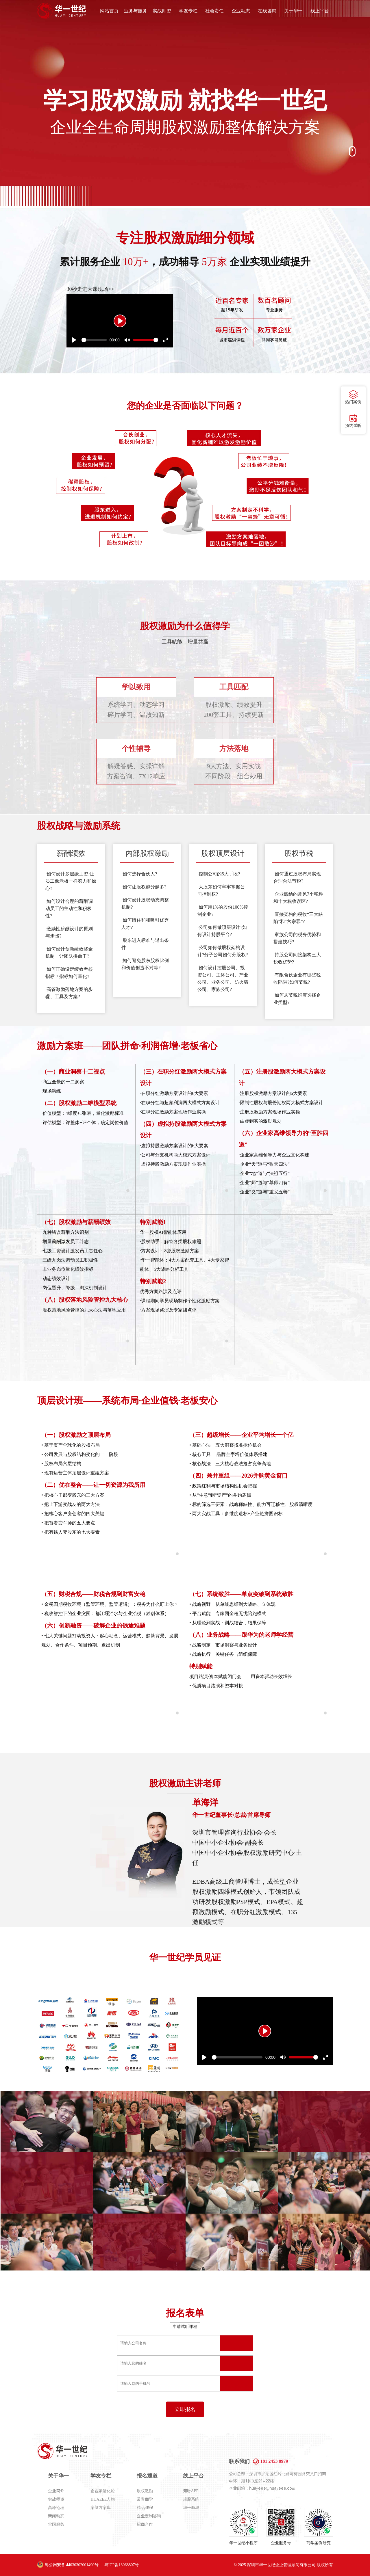 This screenshot has height=2576, width=370. What do you see at coordinates (102, 2499) in the screenshot?
I see `HUAEEE人物` at bounding box center [102, 2499].